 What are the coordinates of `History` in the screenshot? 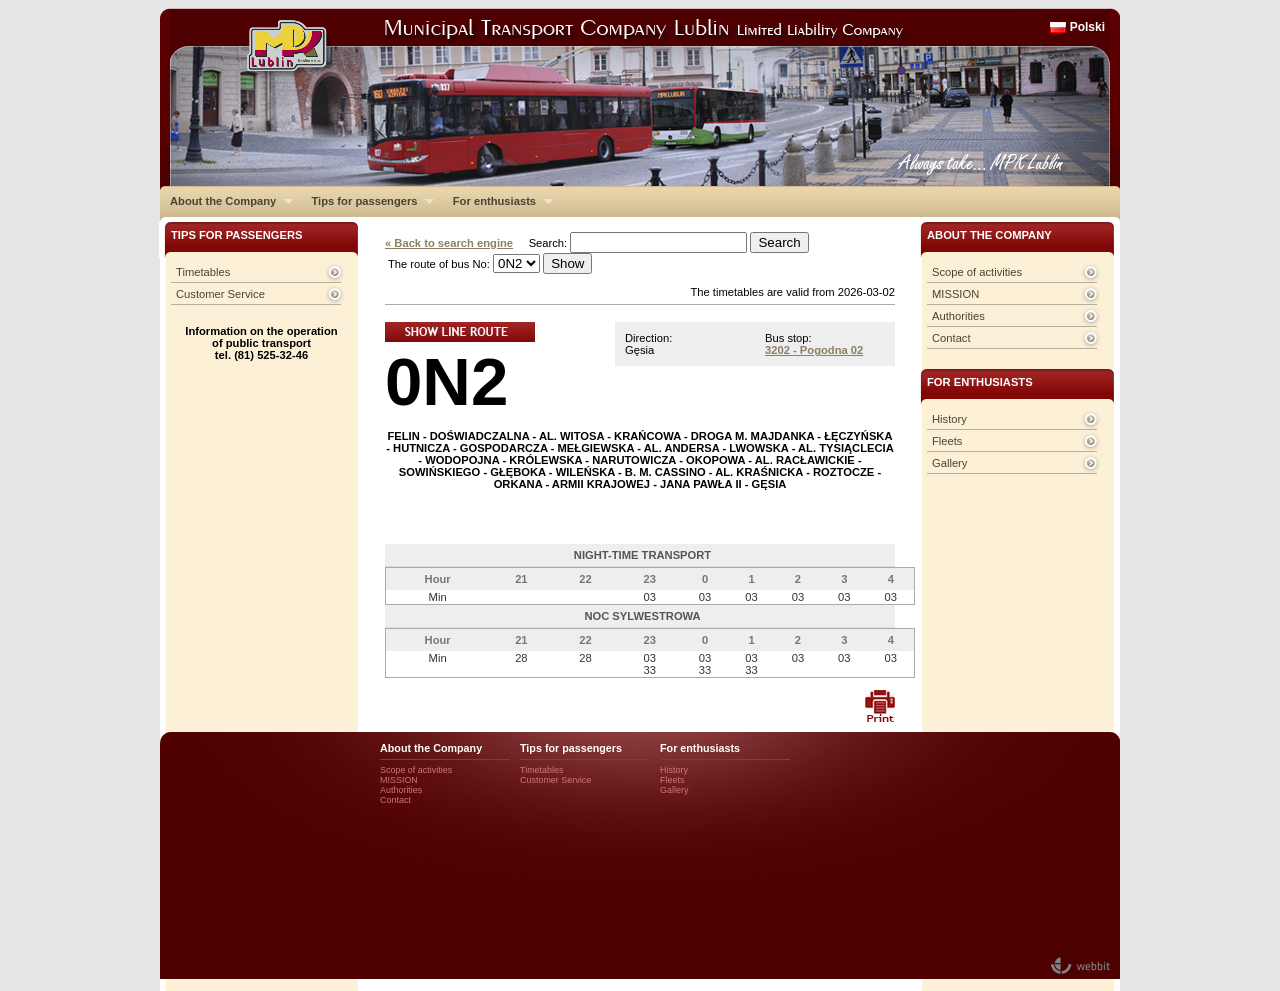 It's located at (949, 419).